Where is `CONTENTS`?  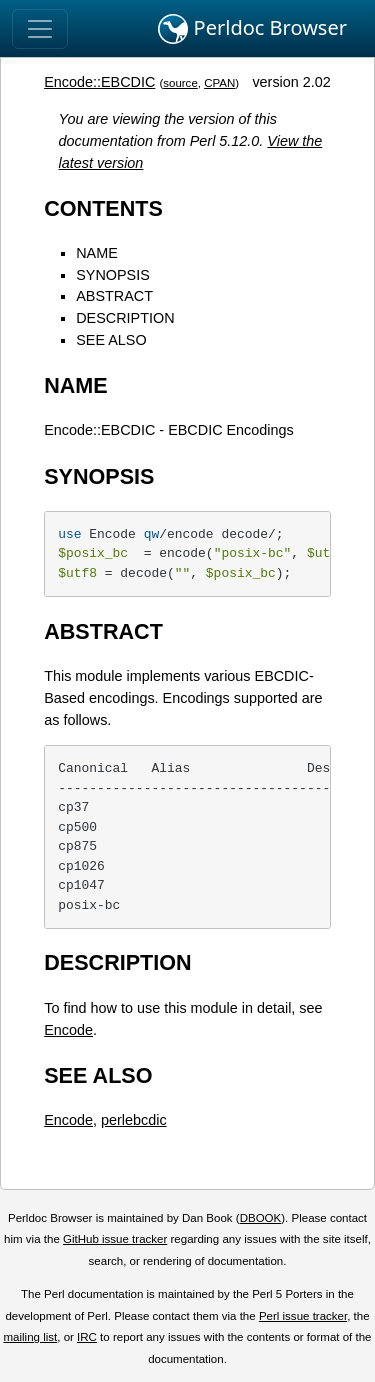
CONTENTS is located at coordinates (103, 208).